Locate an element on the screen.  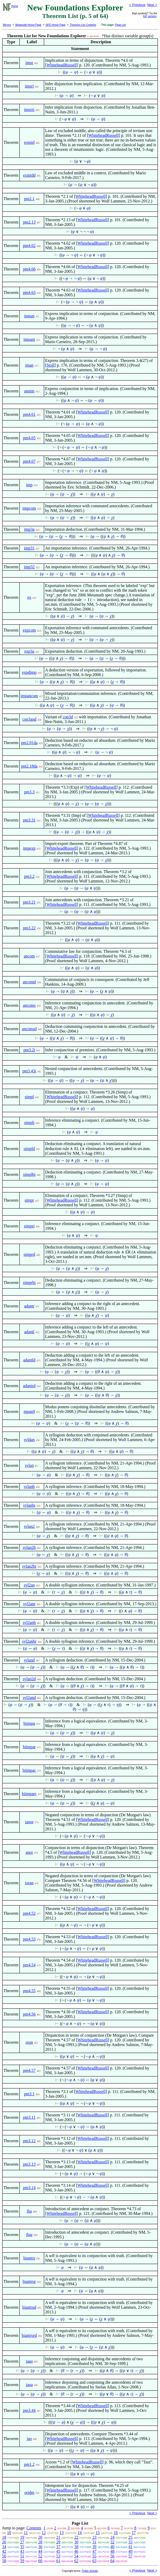
21 is located at coordinates (58, 2537).